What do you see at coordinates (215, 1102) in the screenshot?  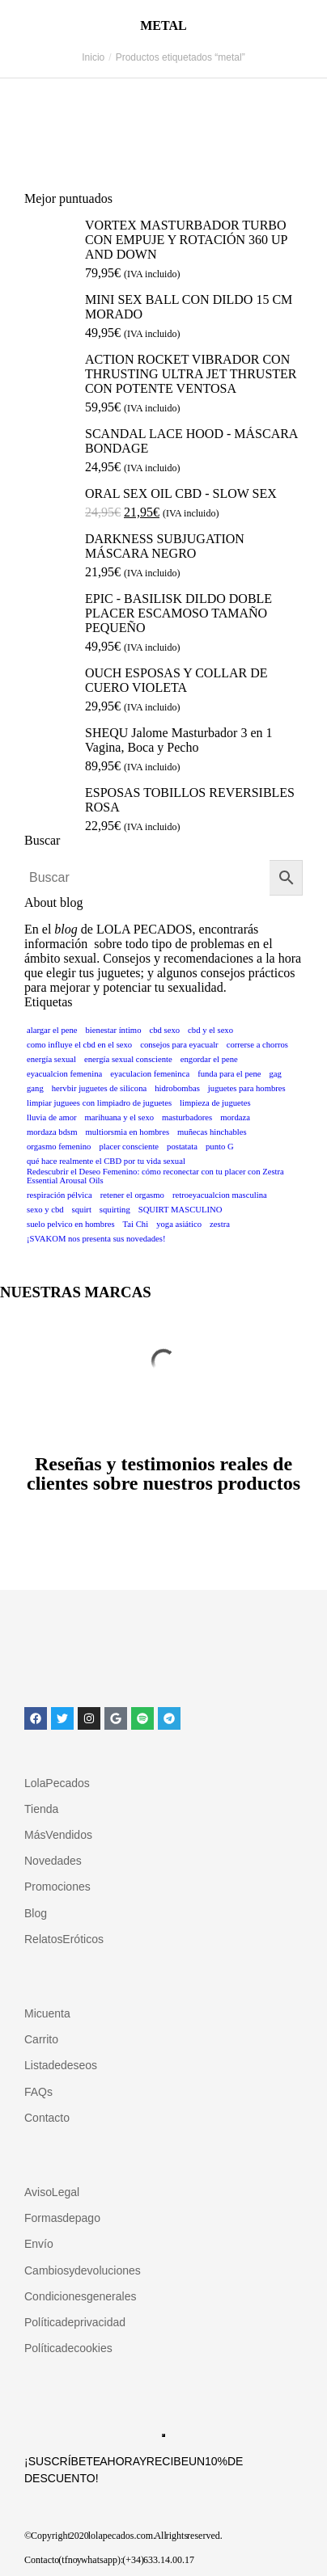 I see `limpieza de juguetes [limpieza de juguetes (1 elemento)]` at bounding box center [215, 1102].